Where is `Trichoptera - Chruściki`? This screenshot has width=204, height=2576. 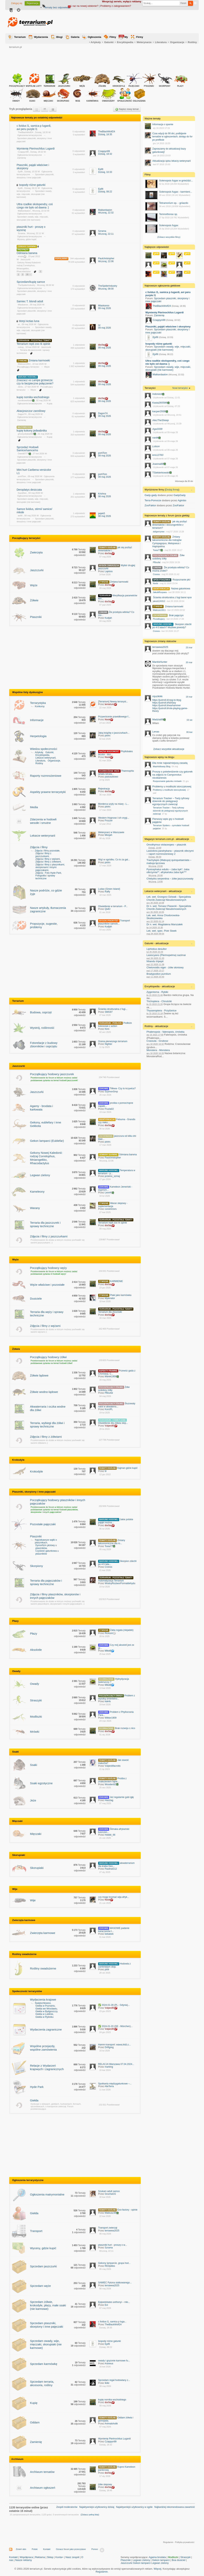 Trichoptera - Chruściki is located at coordinates (159, 1001).